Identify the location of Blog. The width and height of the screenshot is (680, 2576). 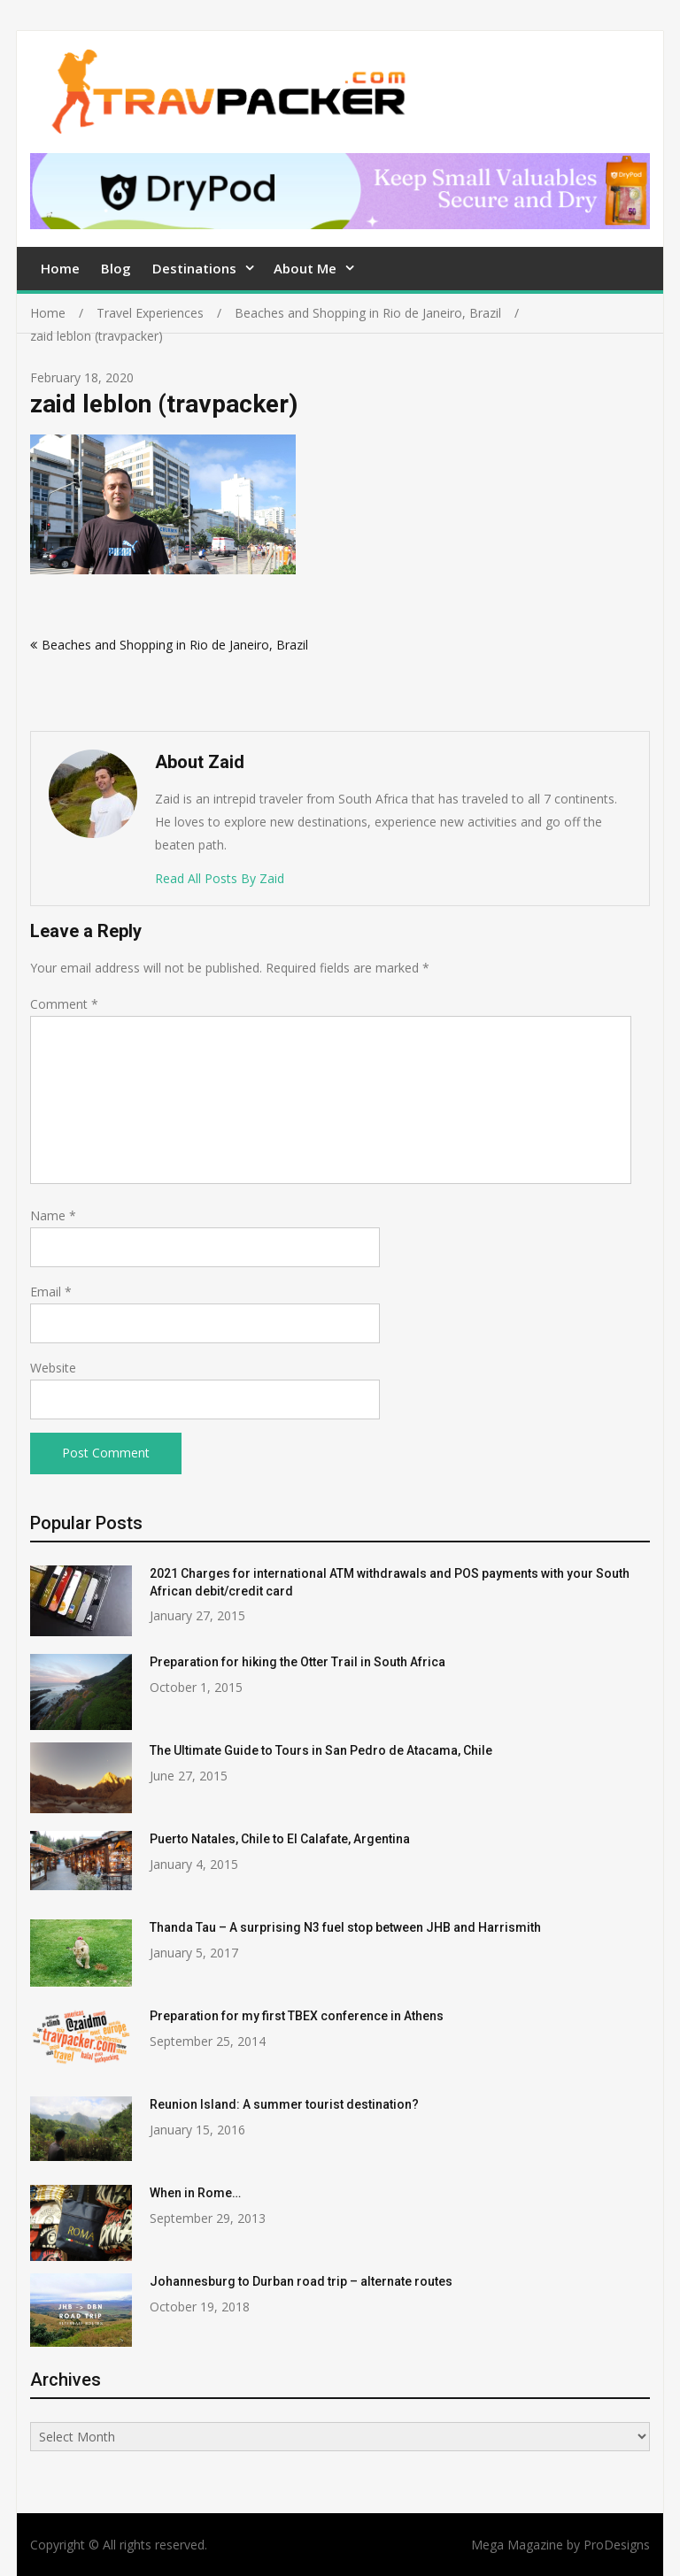
(116, 268).